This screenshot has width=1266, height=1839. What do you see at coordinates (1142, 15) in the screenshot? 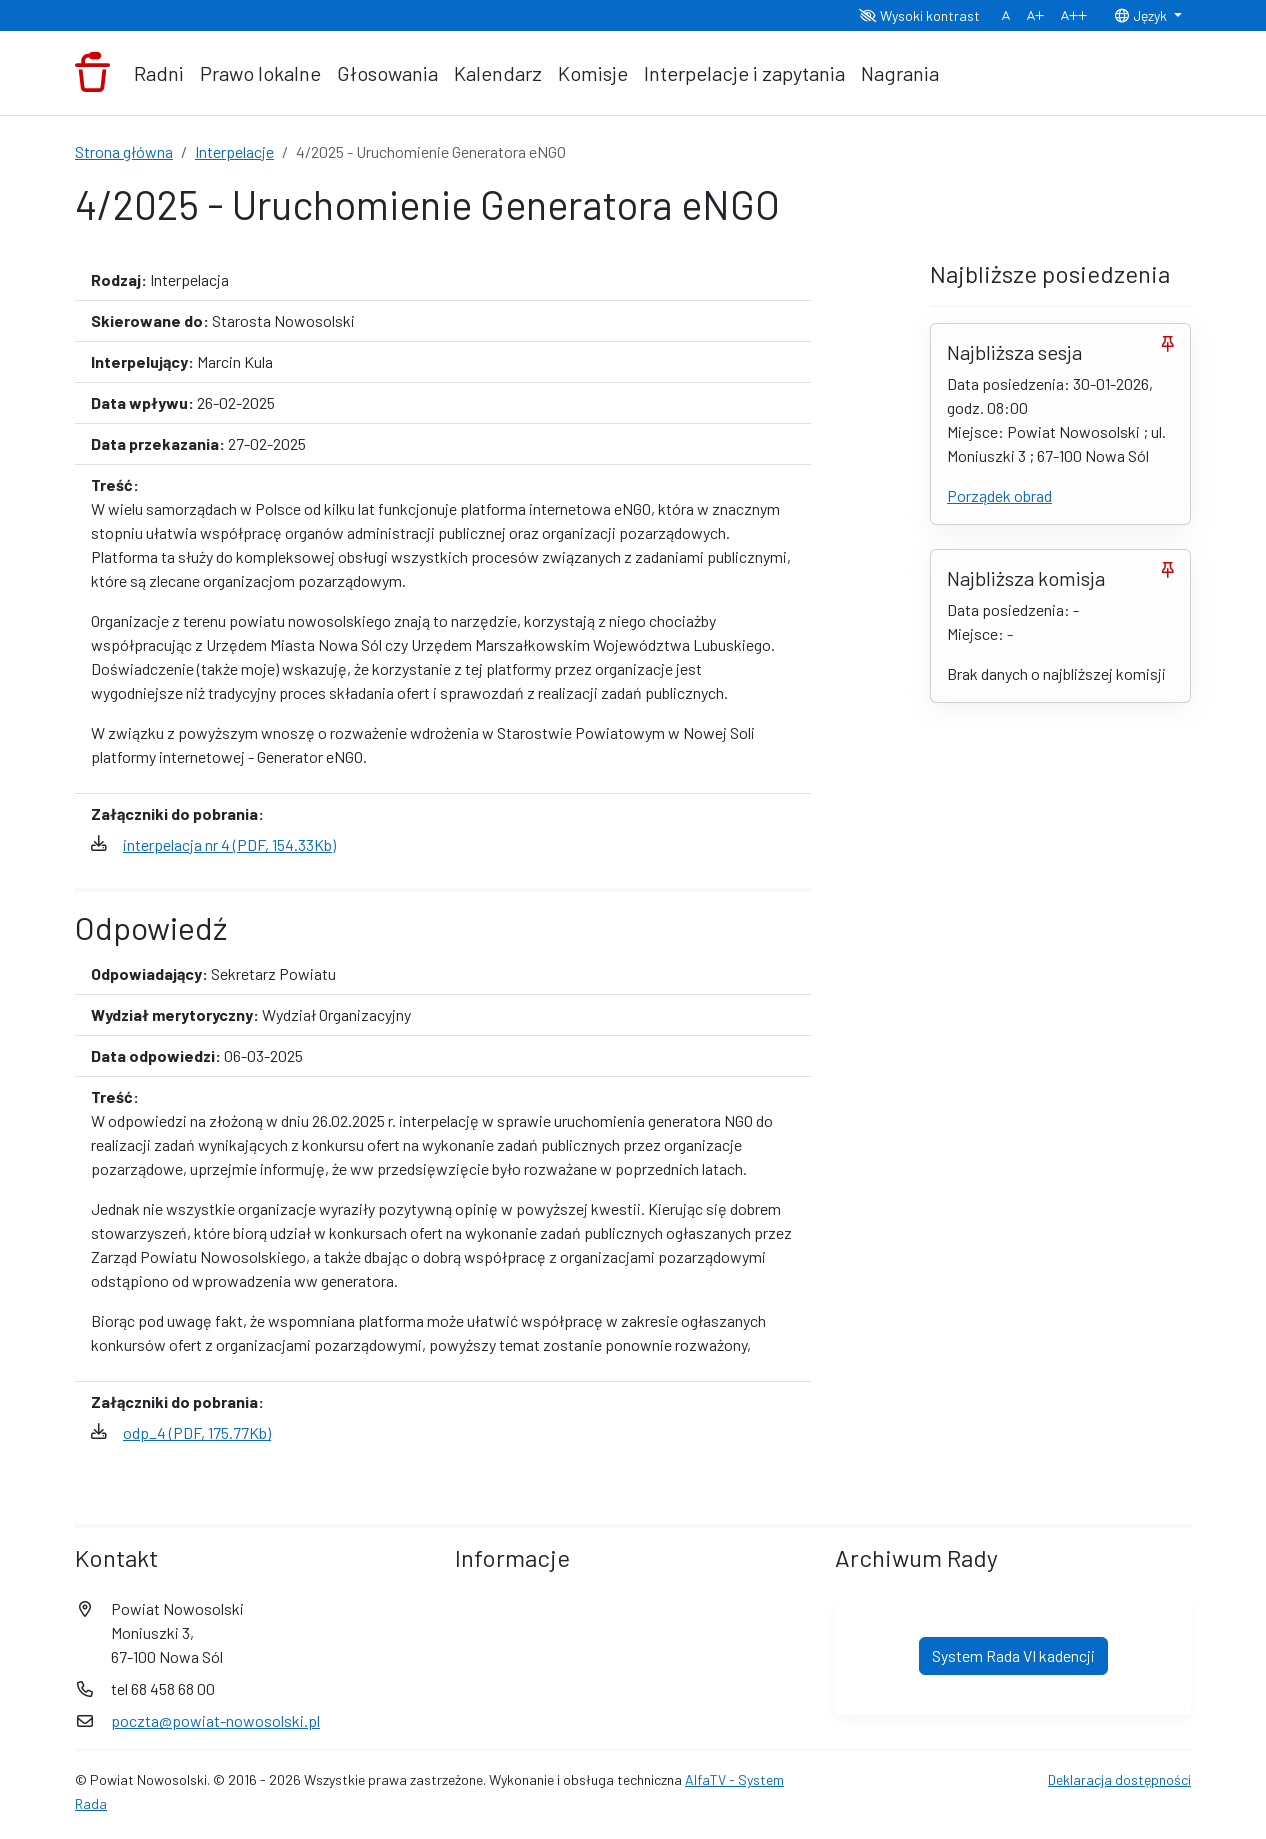
I see `Język` at bounding box center [1142, 15].